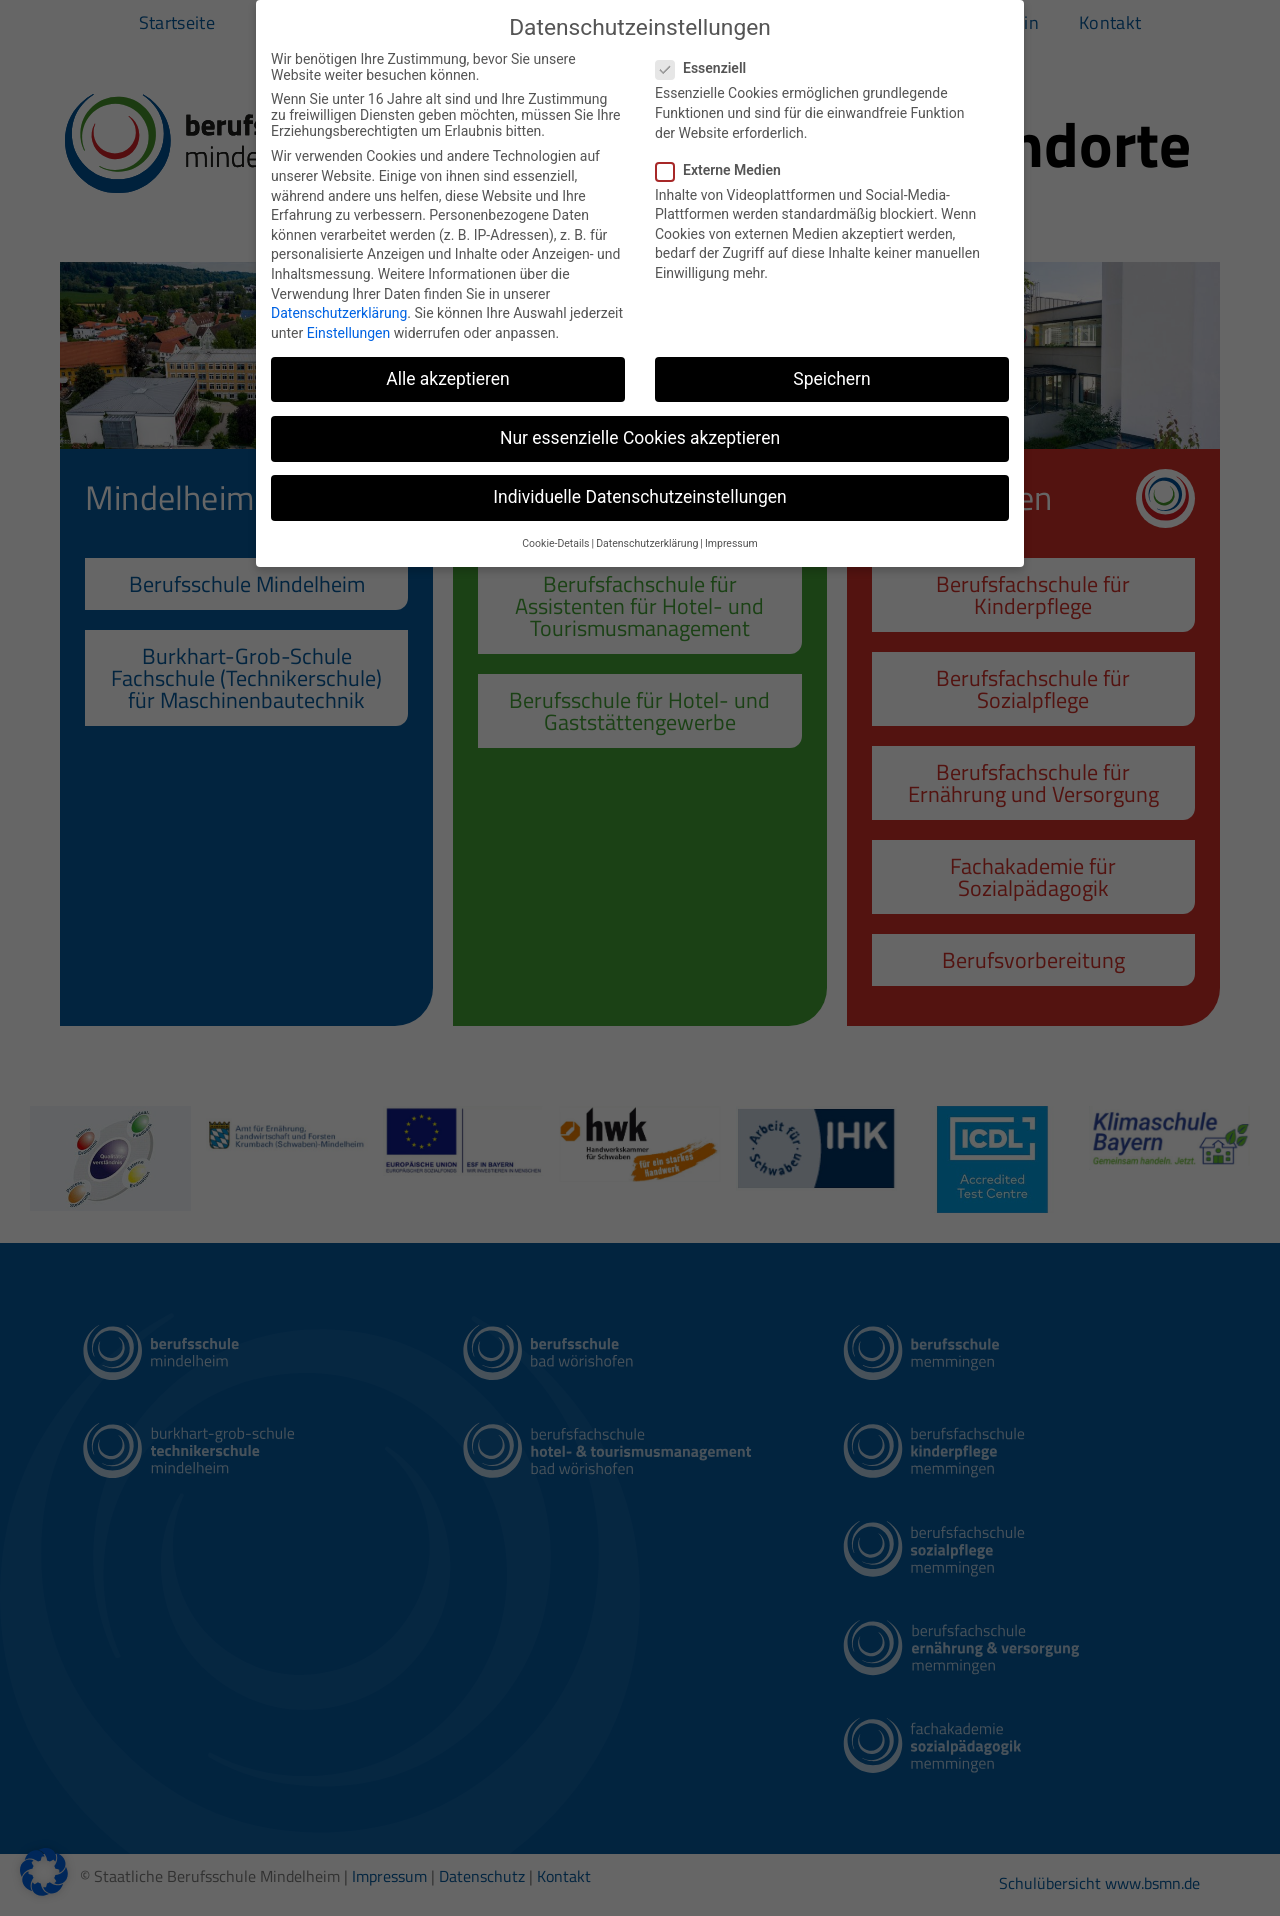  What do you see at coordinates (724, 170) in the screenshot?
I see `Externe Medien` at bounding box center [724, 170].